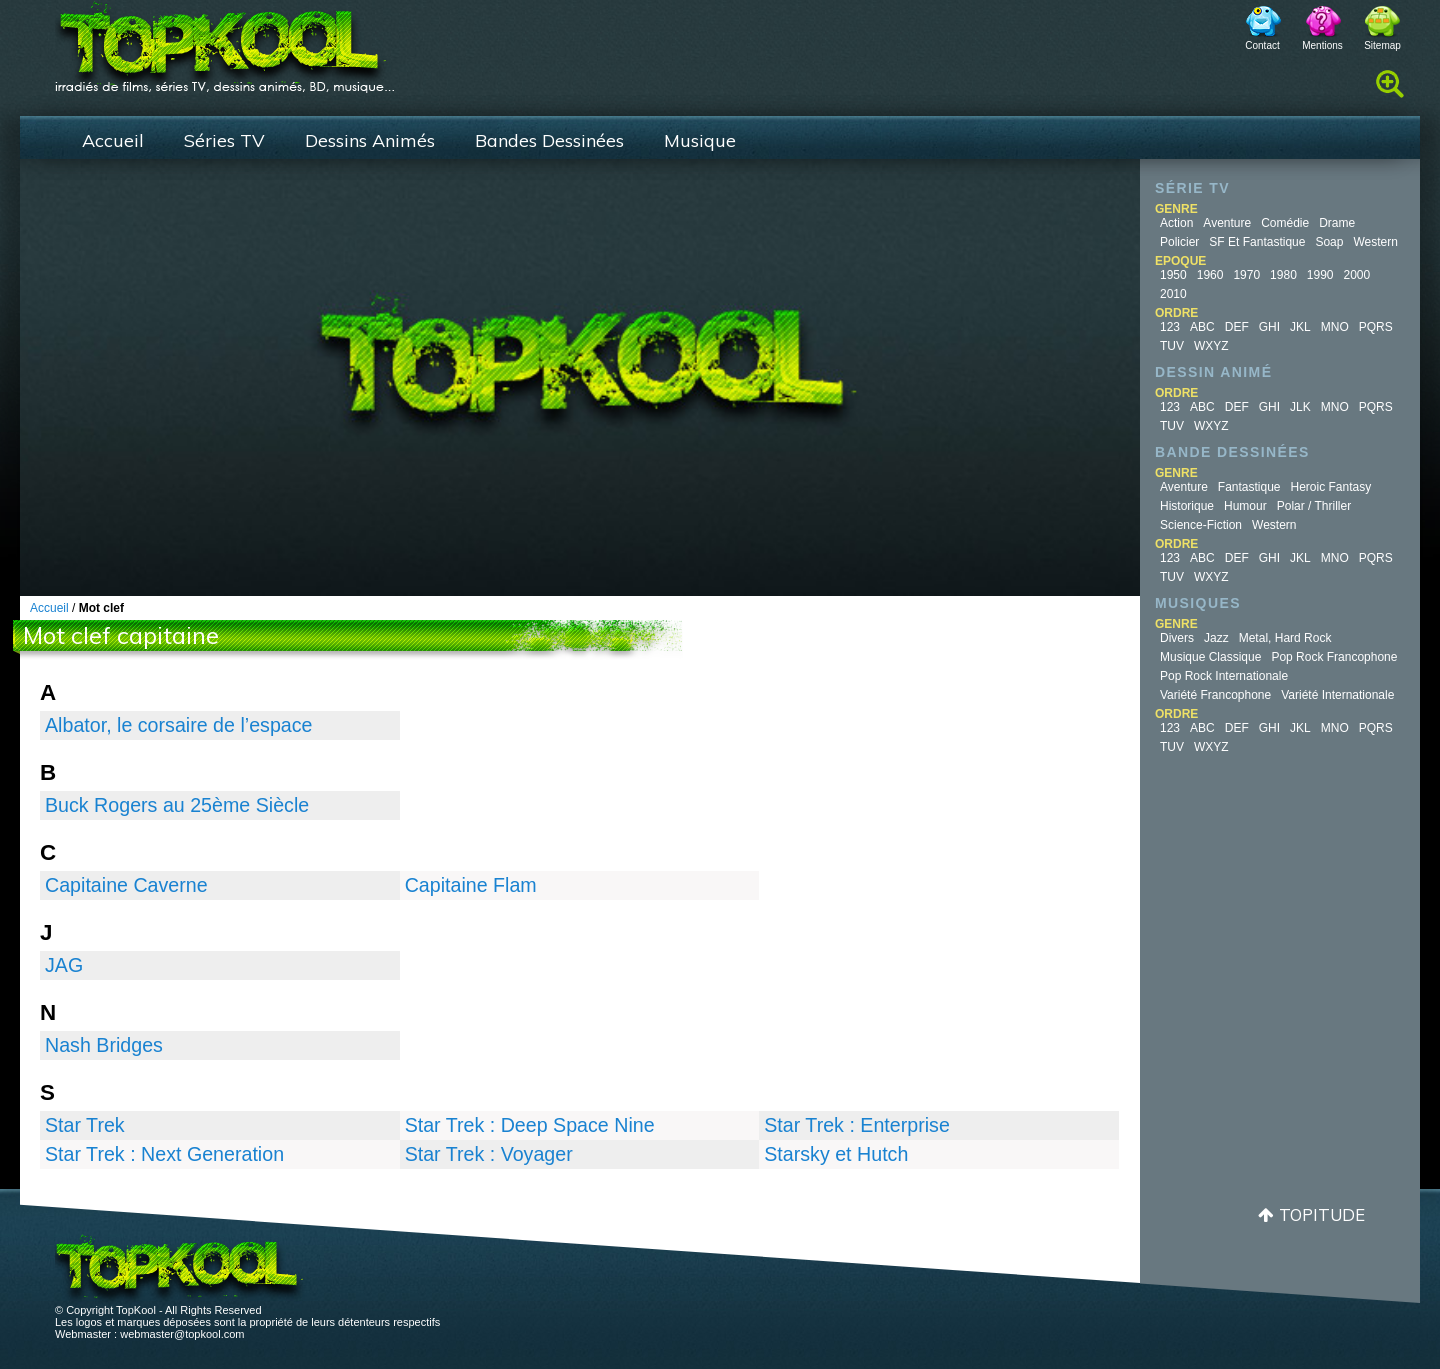 The image size is (1440, 1369). I want to click on Dessins Animés, so click(370, 140).